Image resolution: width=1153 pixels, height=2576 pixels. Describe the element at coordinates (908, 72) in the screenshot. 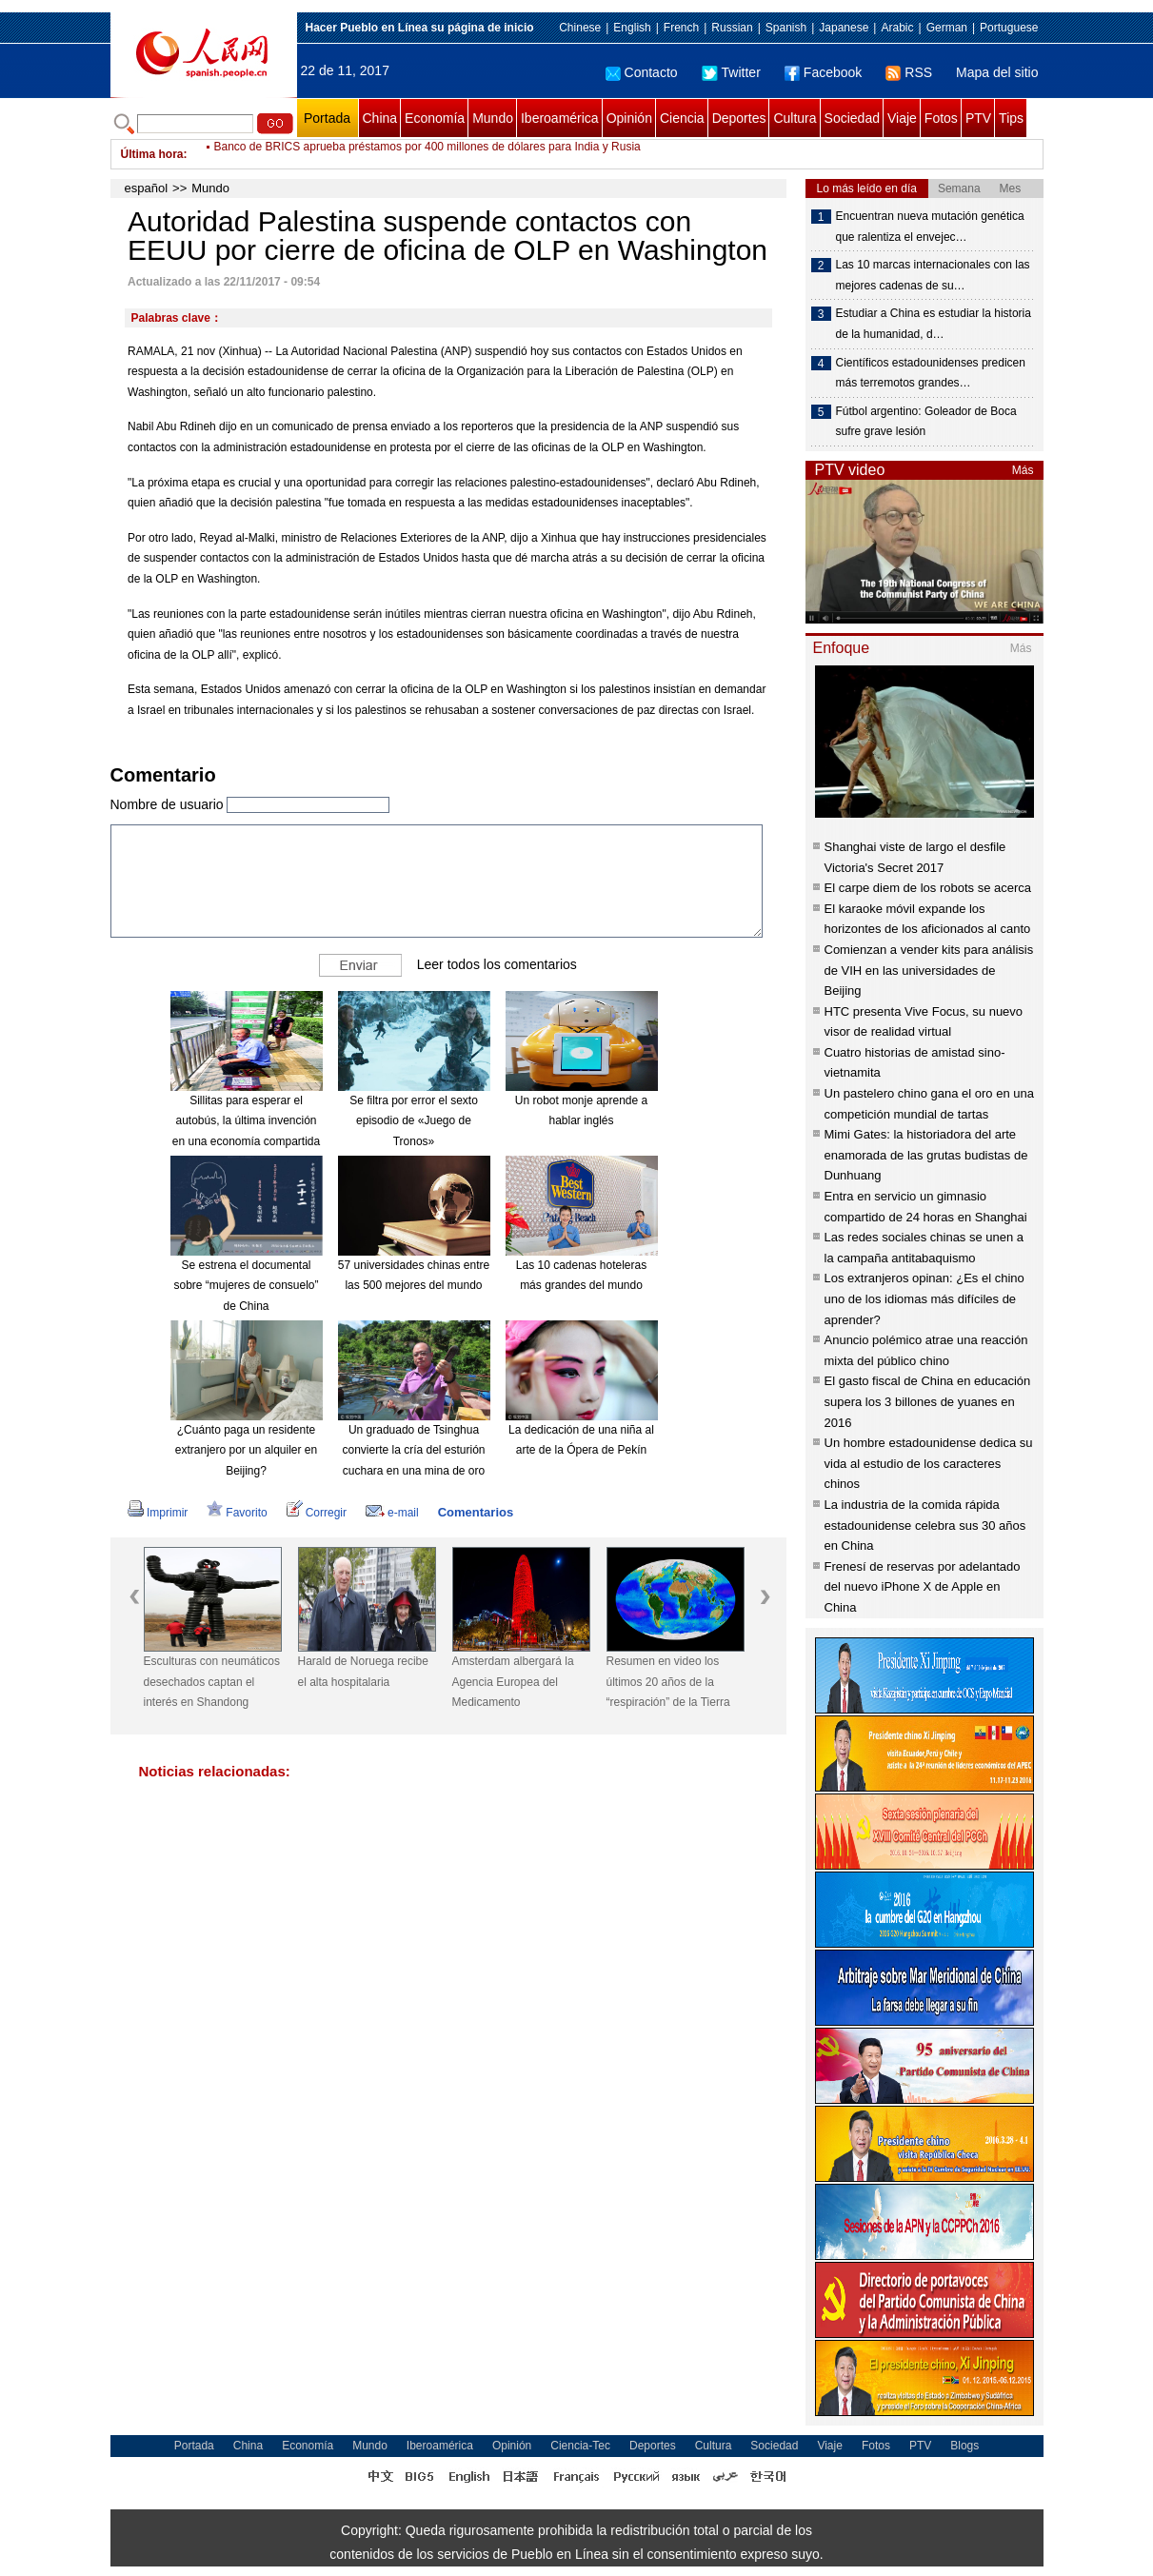

I see `RSS` at that location.